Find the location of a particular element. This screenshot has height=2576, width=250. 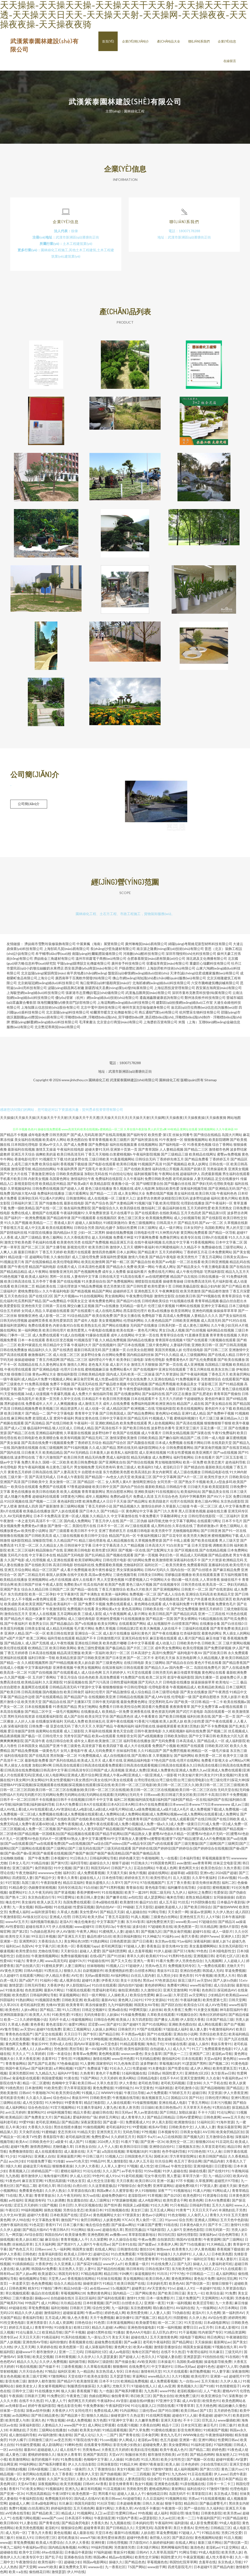

永久免费观看 is located at coordinates (238, 1654).